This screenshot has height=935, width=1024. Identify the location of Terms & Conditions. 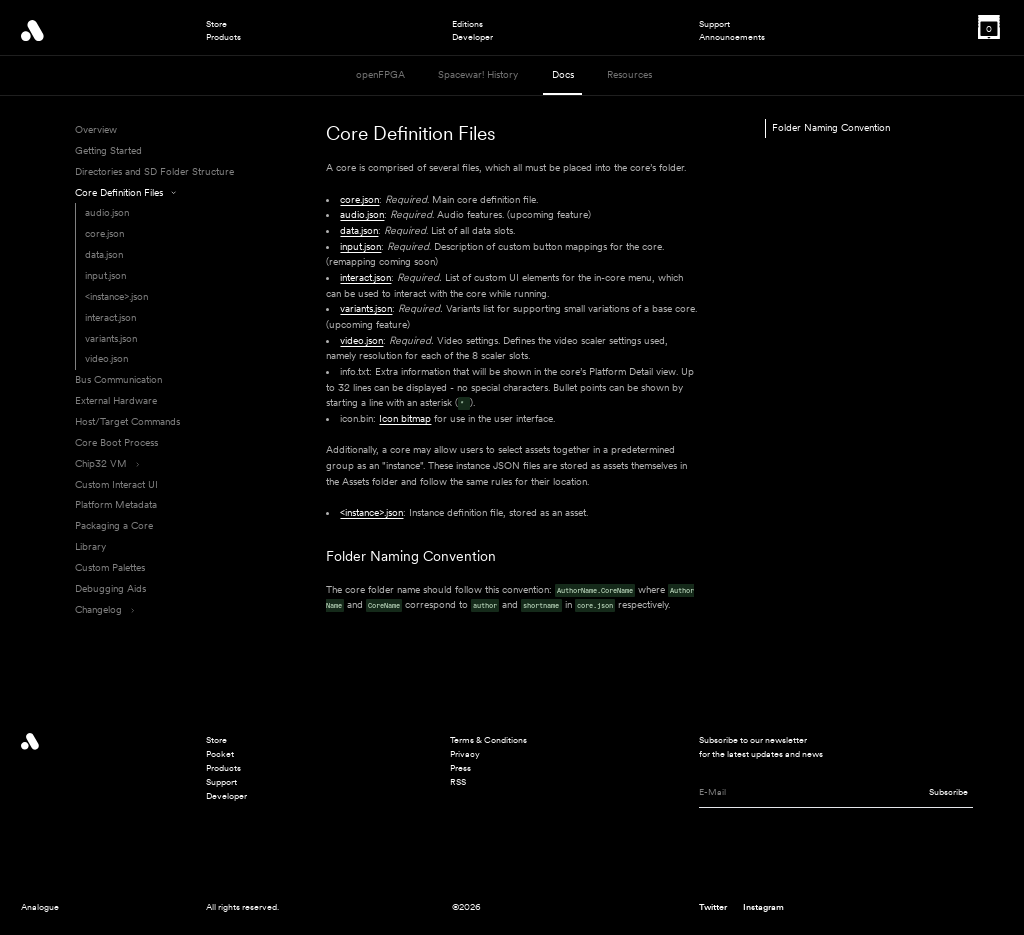
(488, 739).